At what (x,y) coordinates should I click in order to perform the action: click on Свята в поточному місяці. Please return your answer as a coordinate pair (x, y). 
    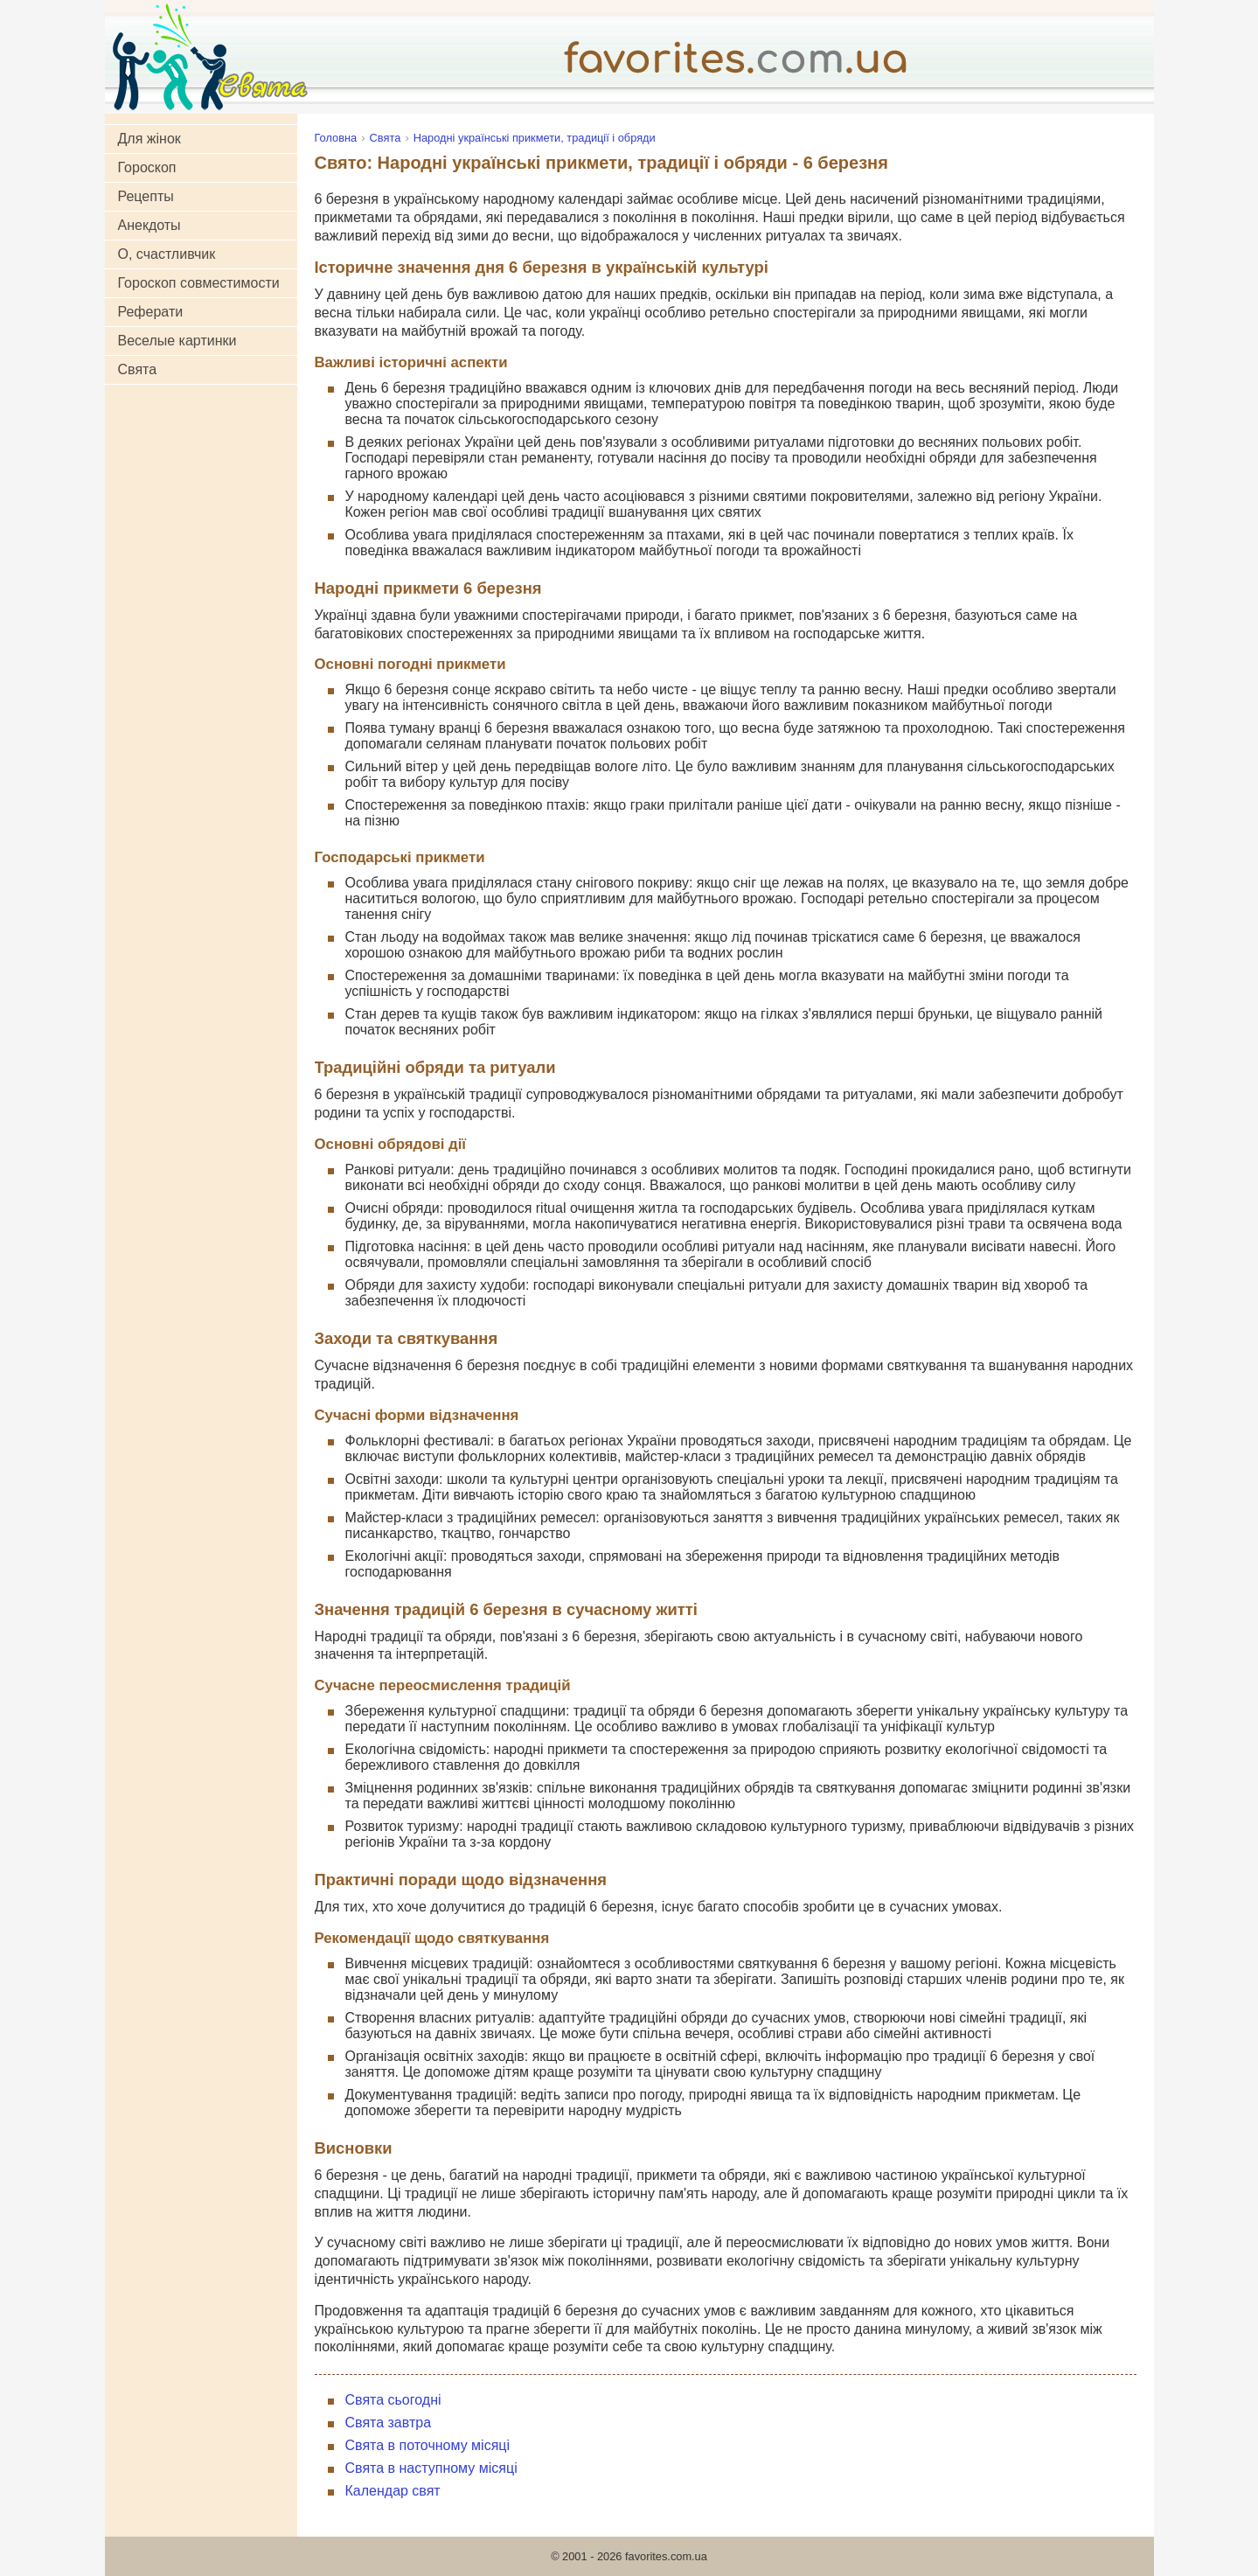
    Looking at the image, I should click on (428, 2445).